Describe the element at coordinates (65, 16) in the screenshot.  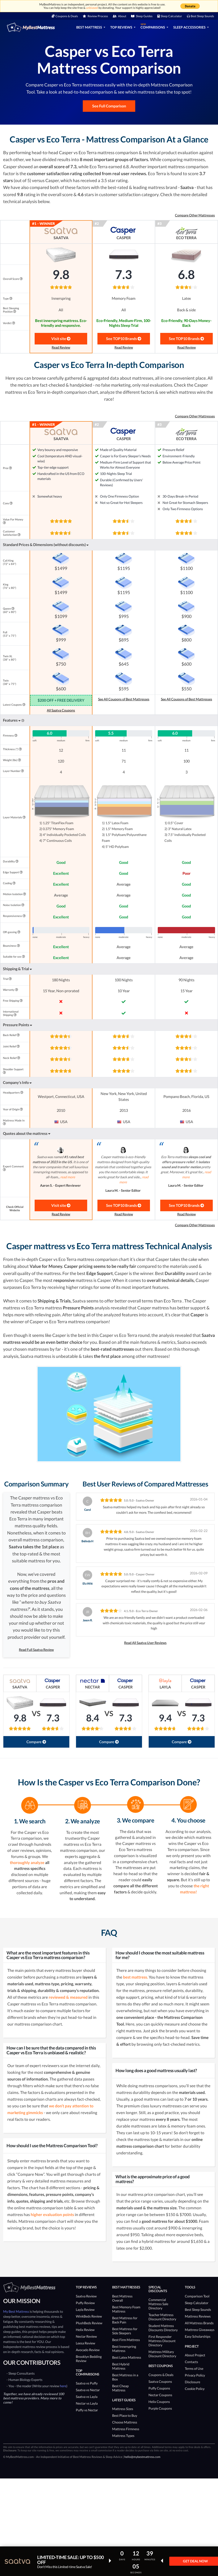
I see `Coupons & Deals` at that location.